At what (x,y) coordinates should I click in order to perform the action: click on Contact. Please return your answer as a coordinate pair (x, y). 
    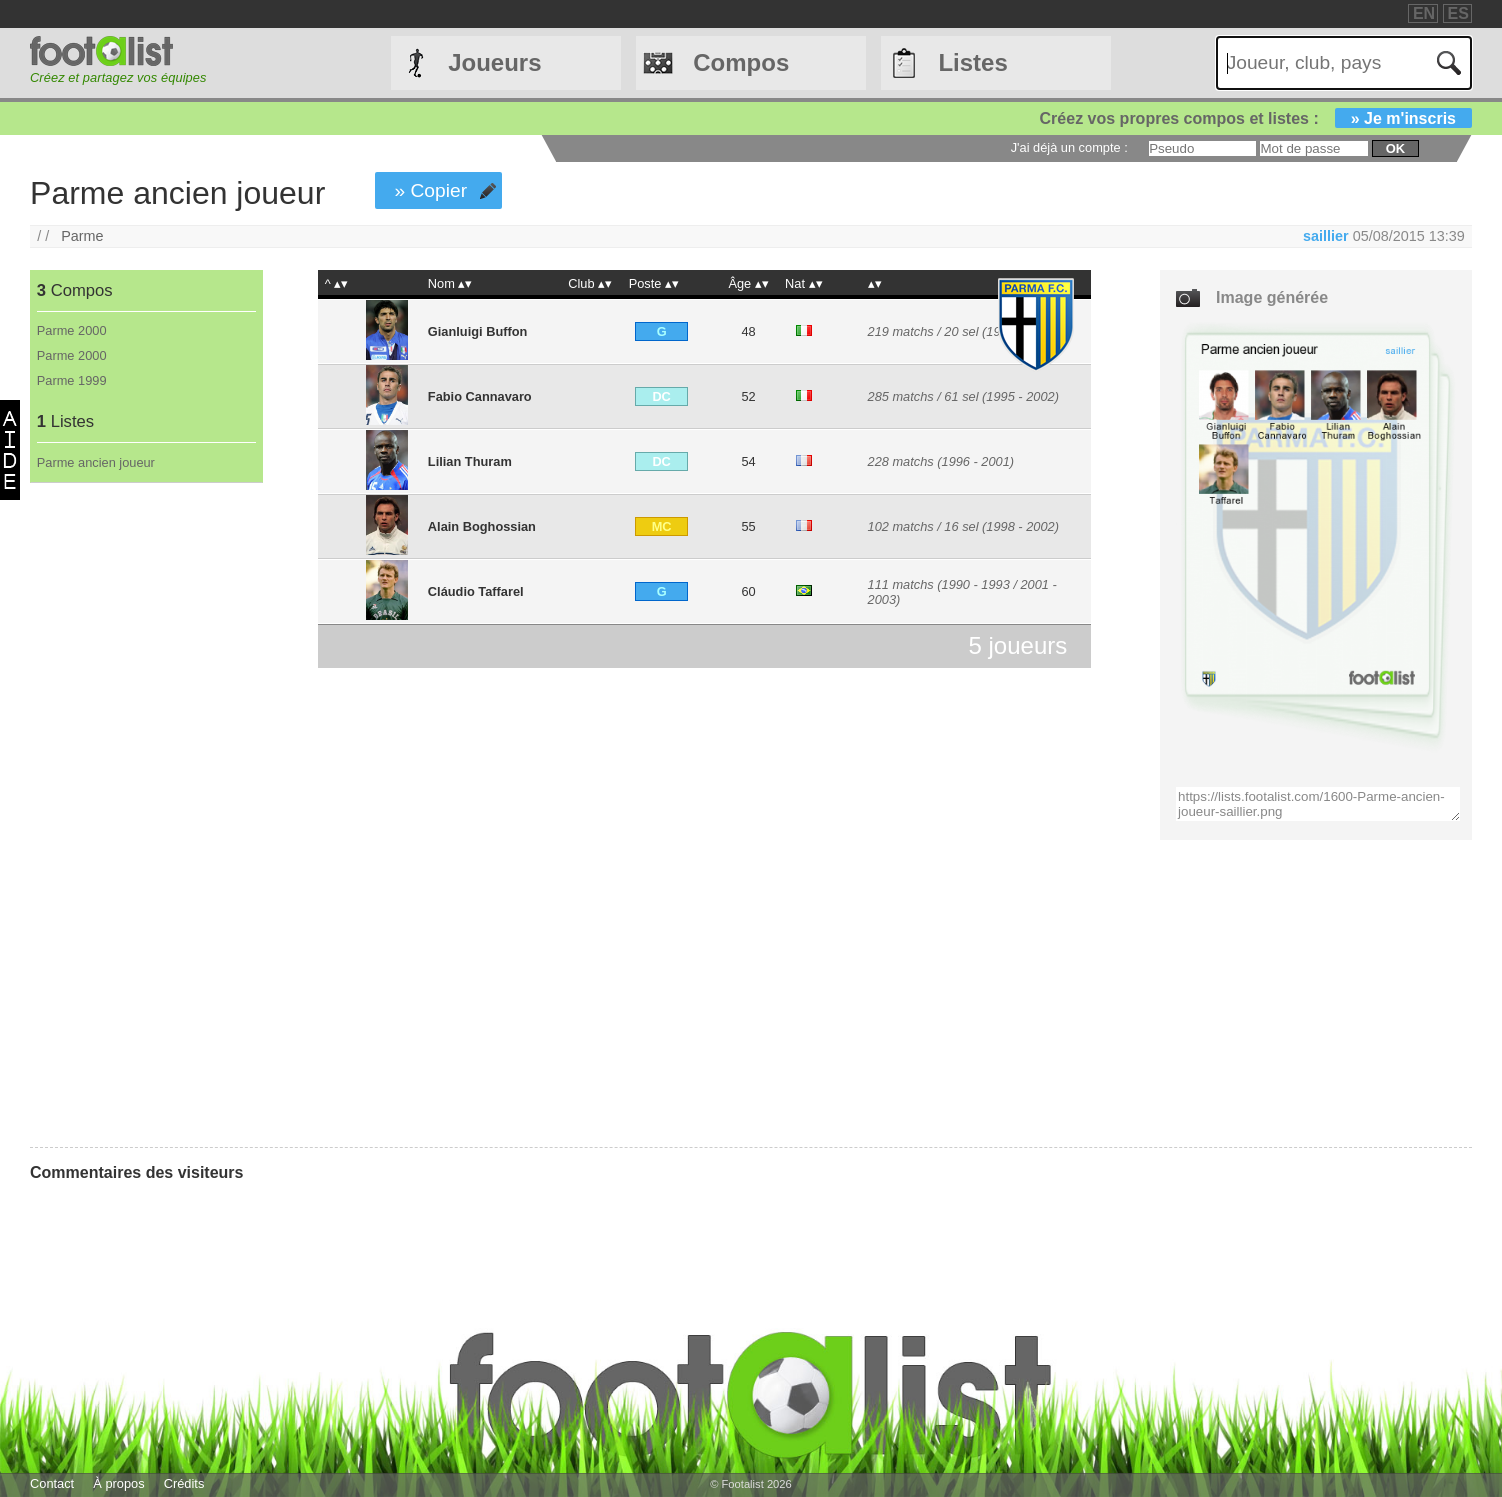
    Looking at the image, I should click on (52, 1483).